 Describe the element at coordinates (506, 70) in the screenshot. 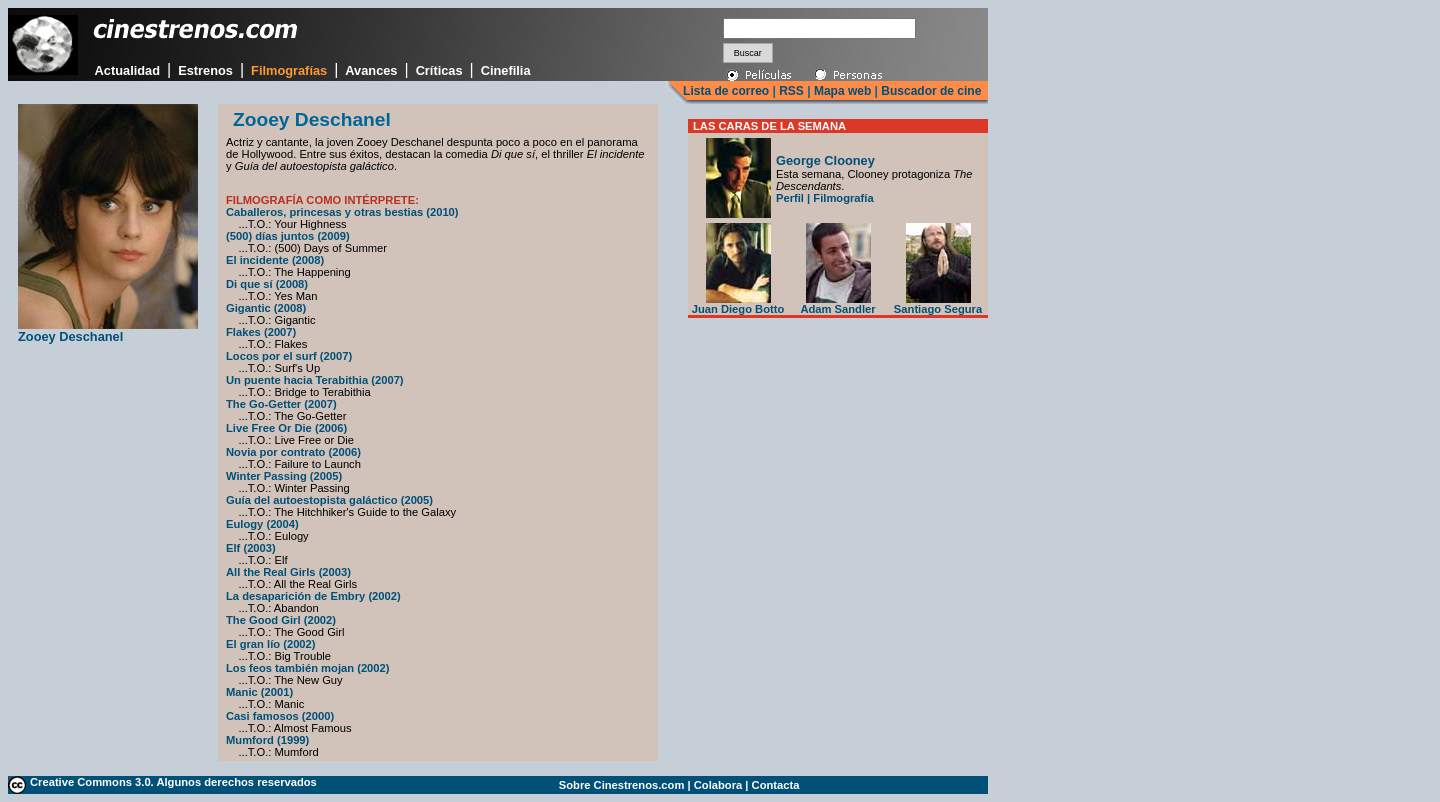

I see `Cinefilia` at that location.